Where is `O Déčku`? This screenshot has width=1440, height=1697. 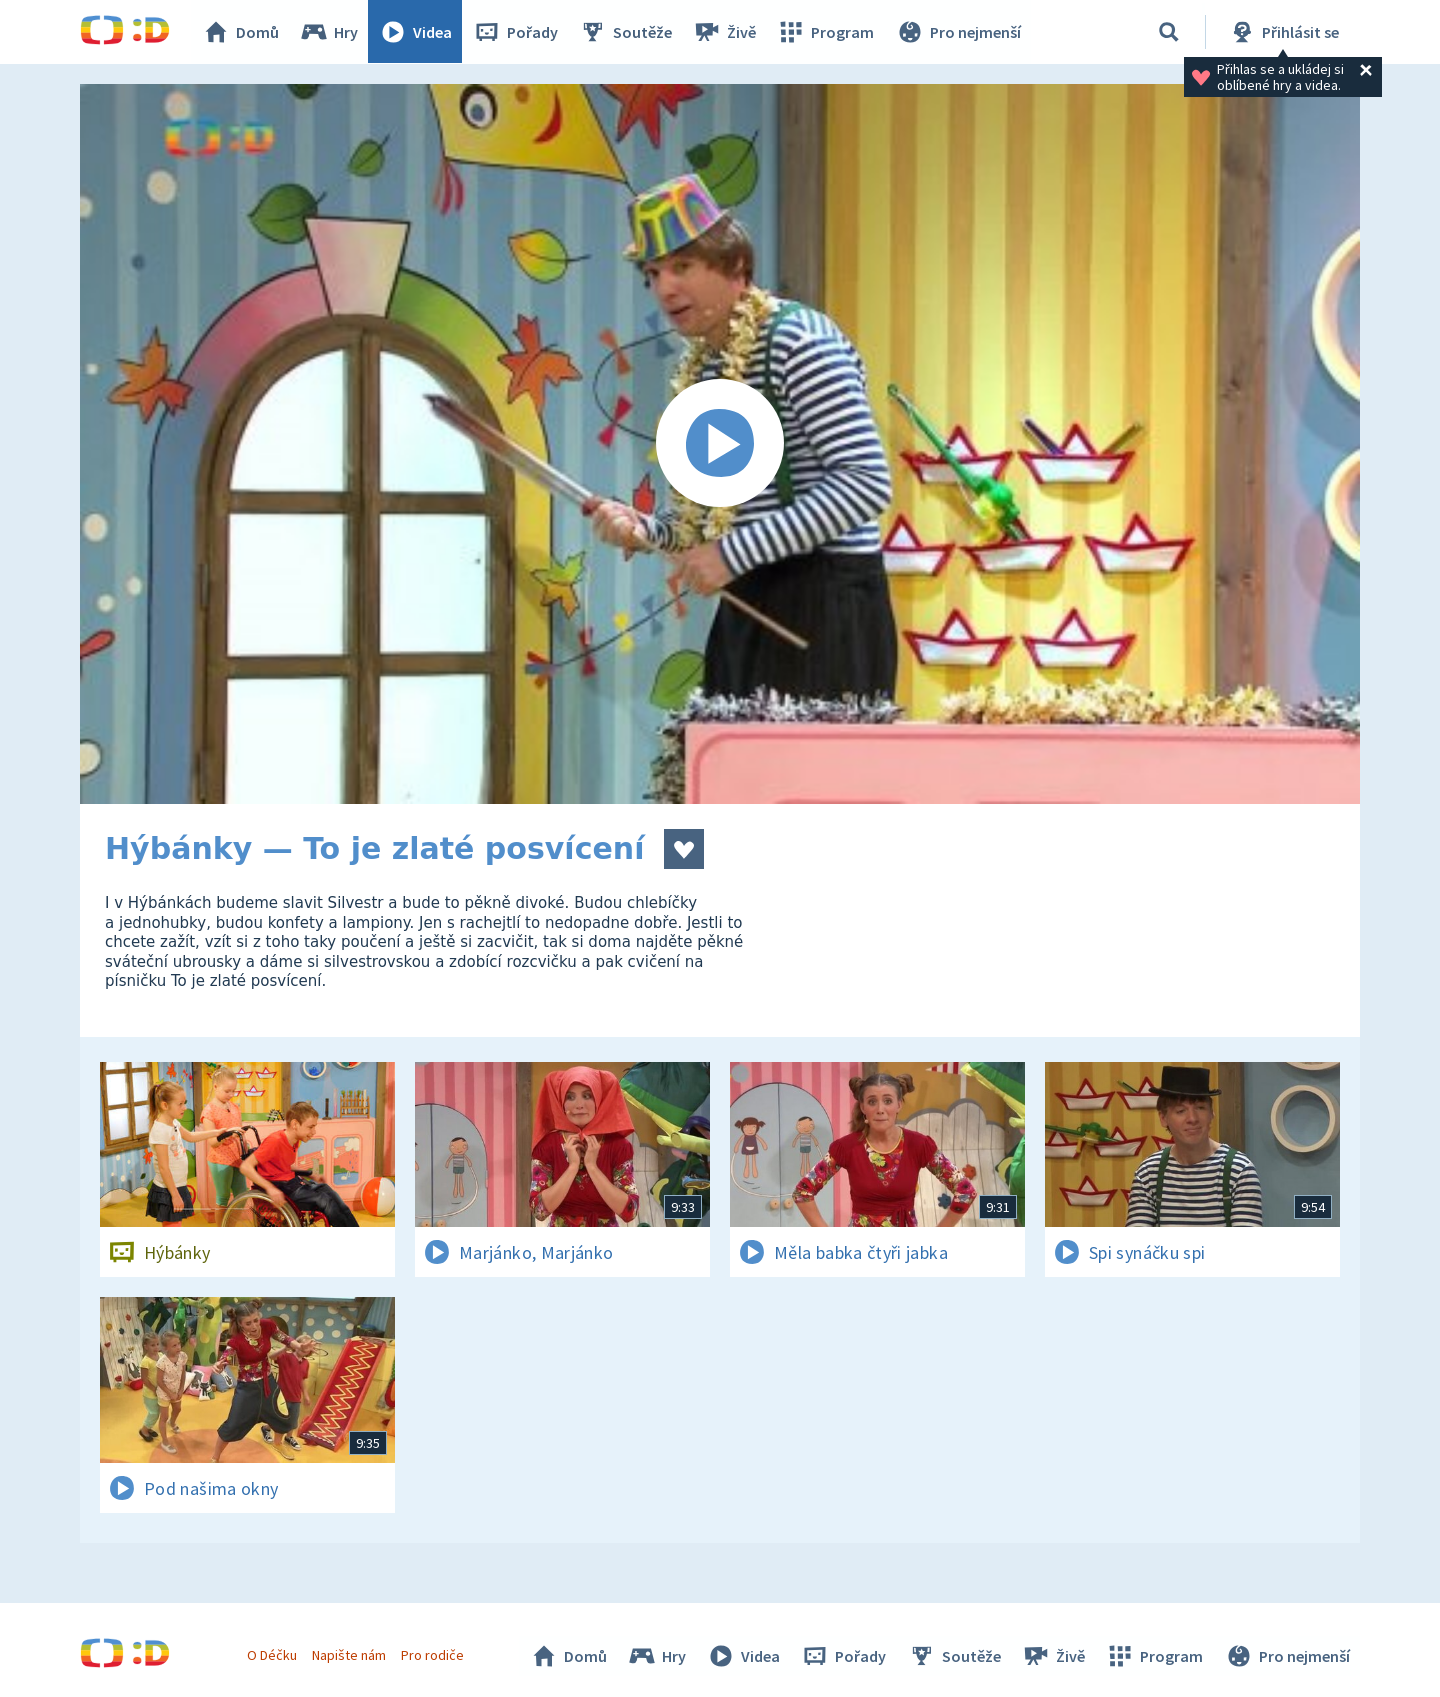 O Déčku is located at coordinates (272, 1655).